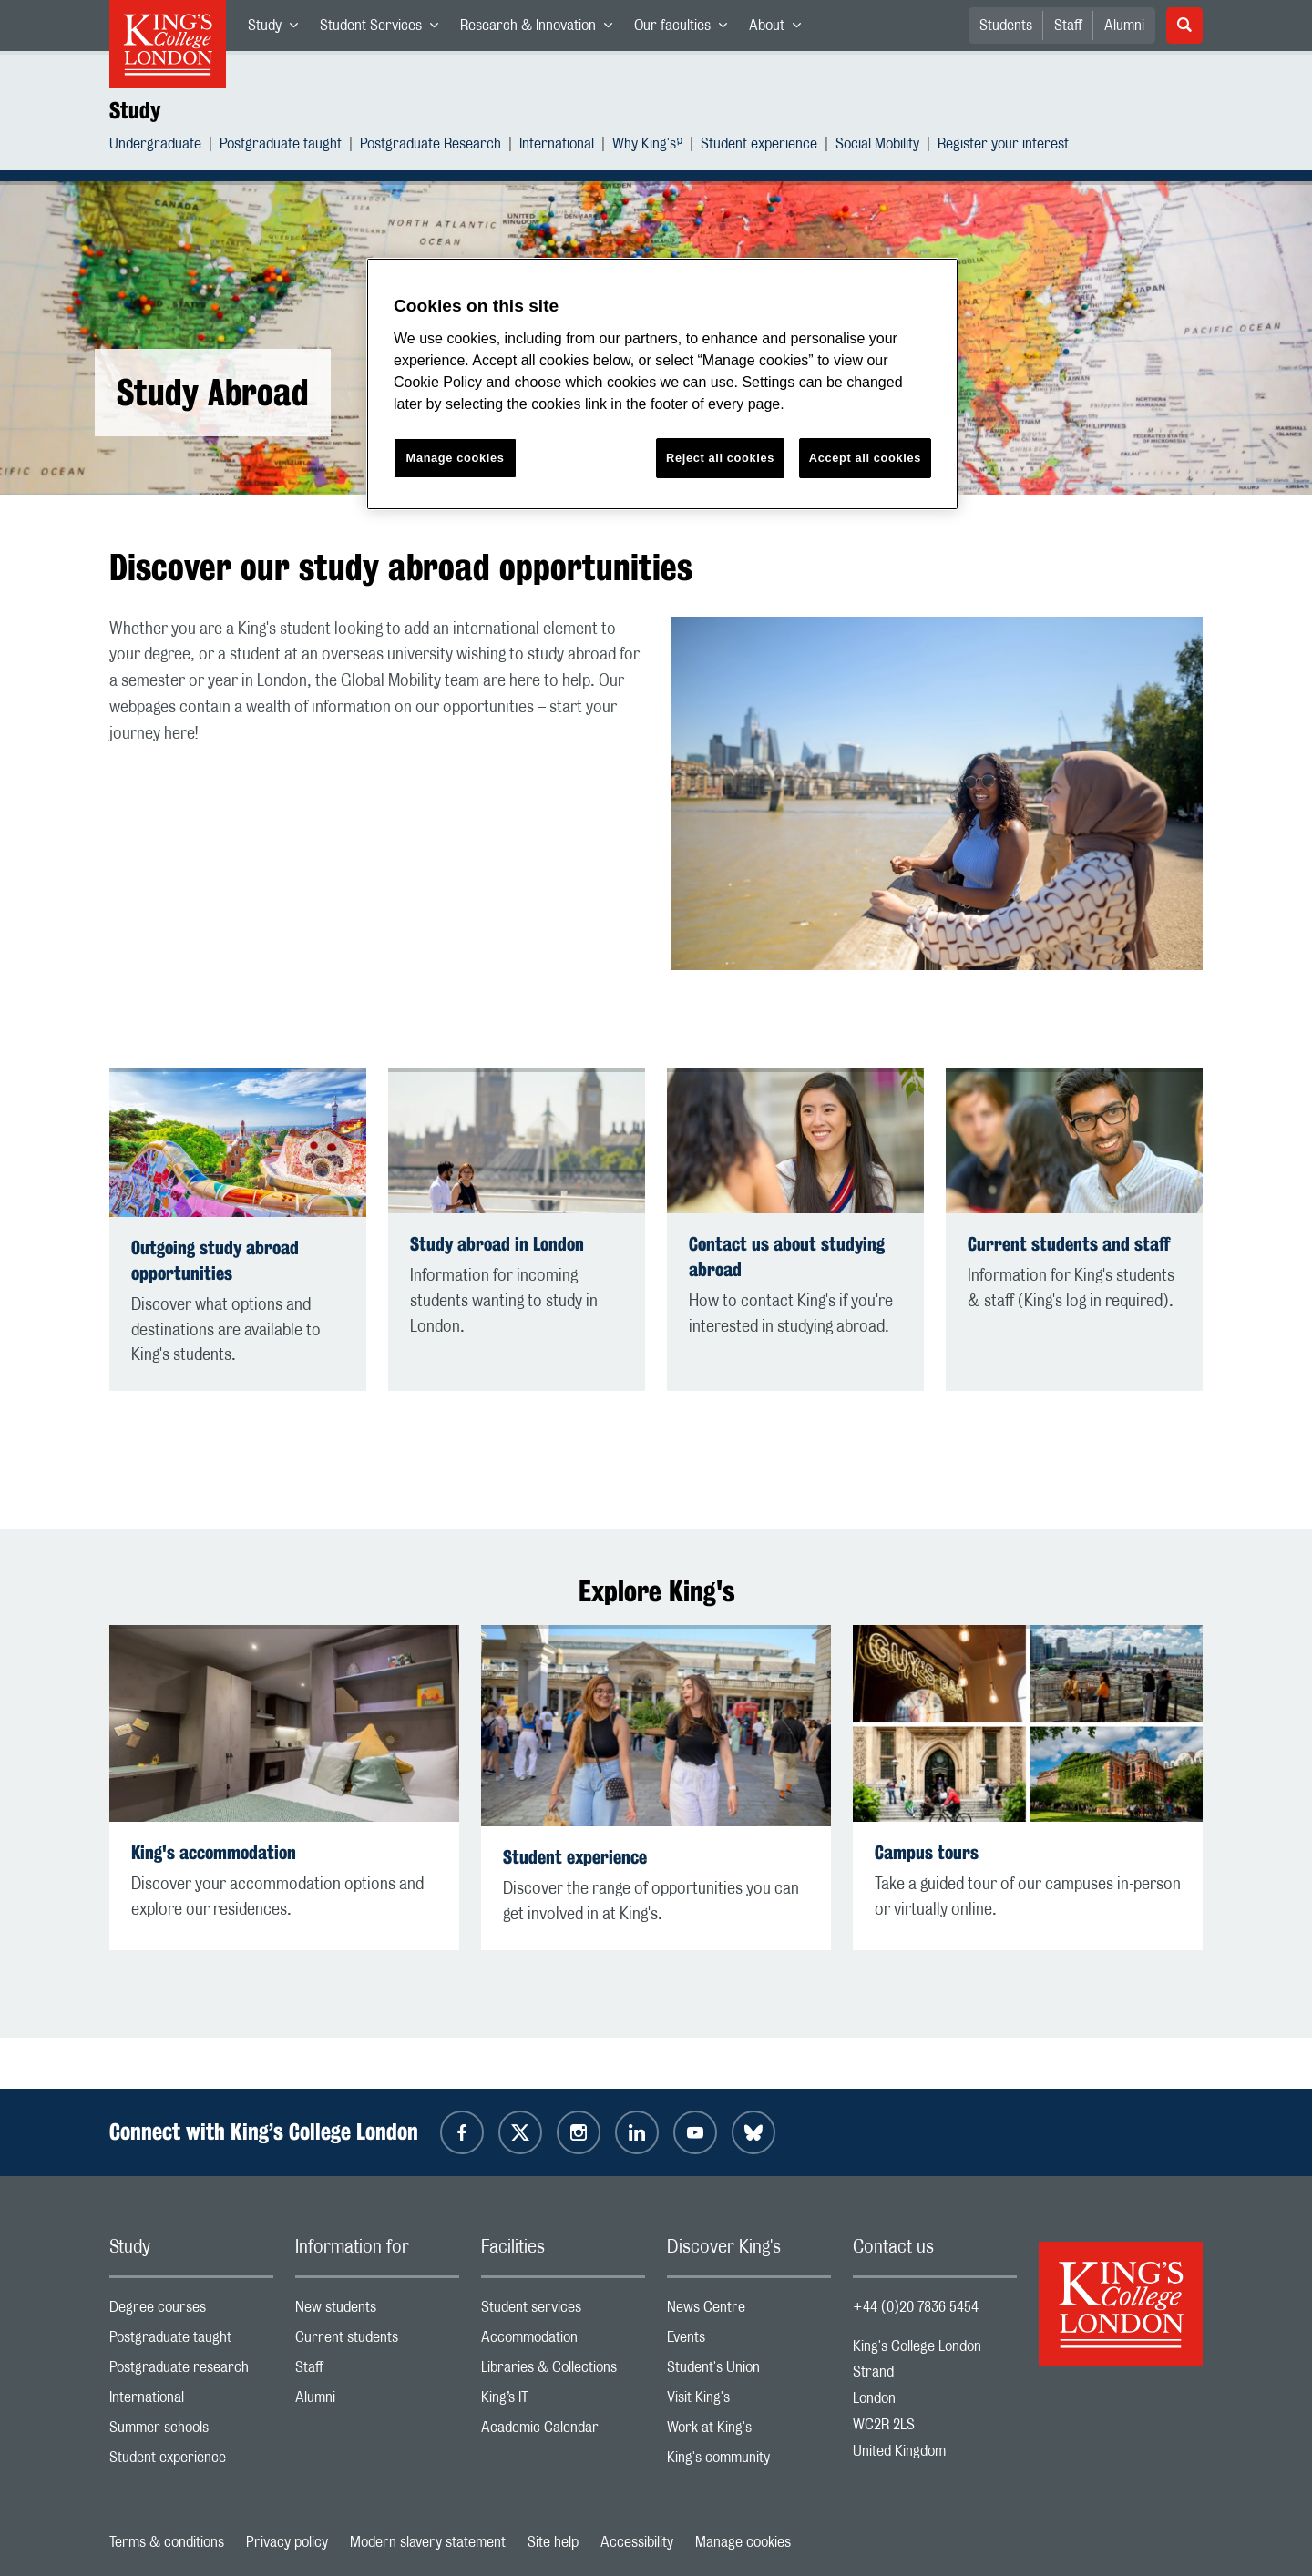  What do you see at coordinates (1124, 25) in the screenshot?
I see `Alumni` at bounding box center [1124, 25].